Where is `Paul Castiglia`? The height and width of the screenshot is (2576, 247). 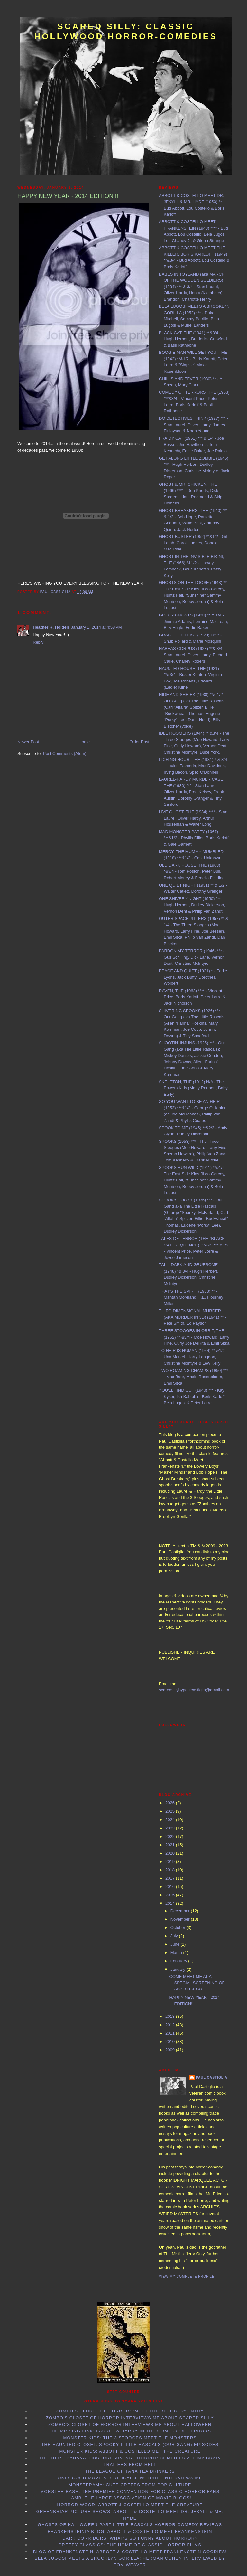 Paul Castiglia is located at coordinates (211, 2077).